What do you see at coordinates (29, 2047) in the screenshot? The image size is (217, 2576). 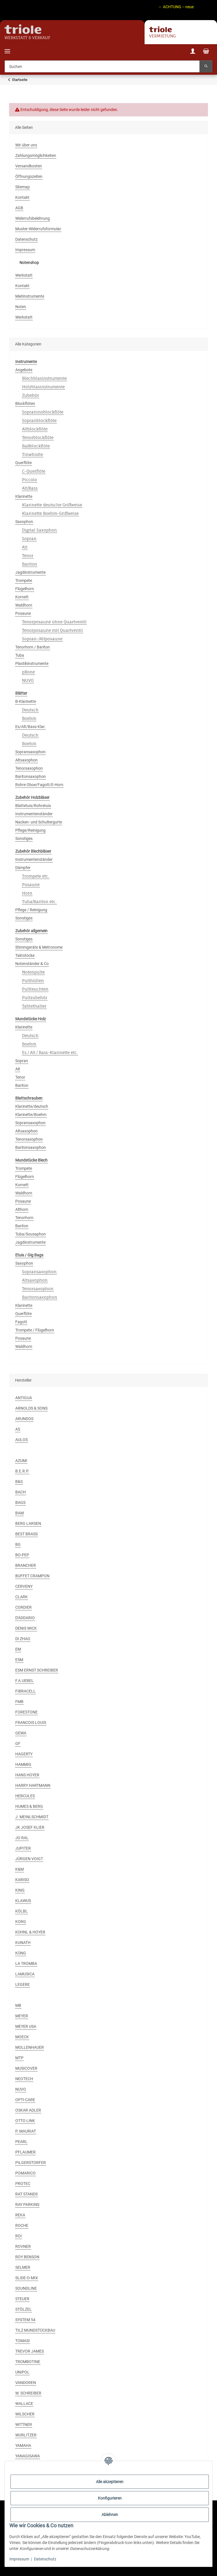 I see `MOLLENHAUER` at bounding box center [29, 2047].